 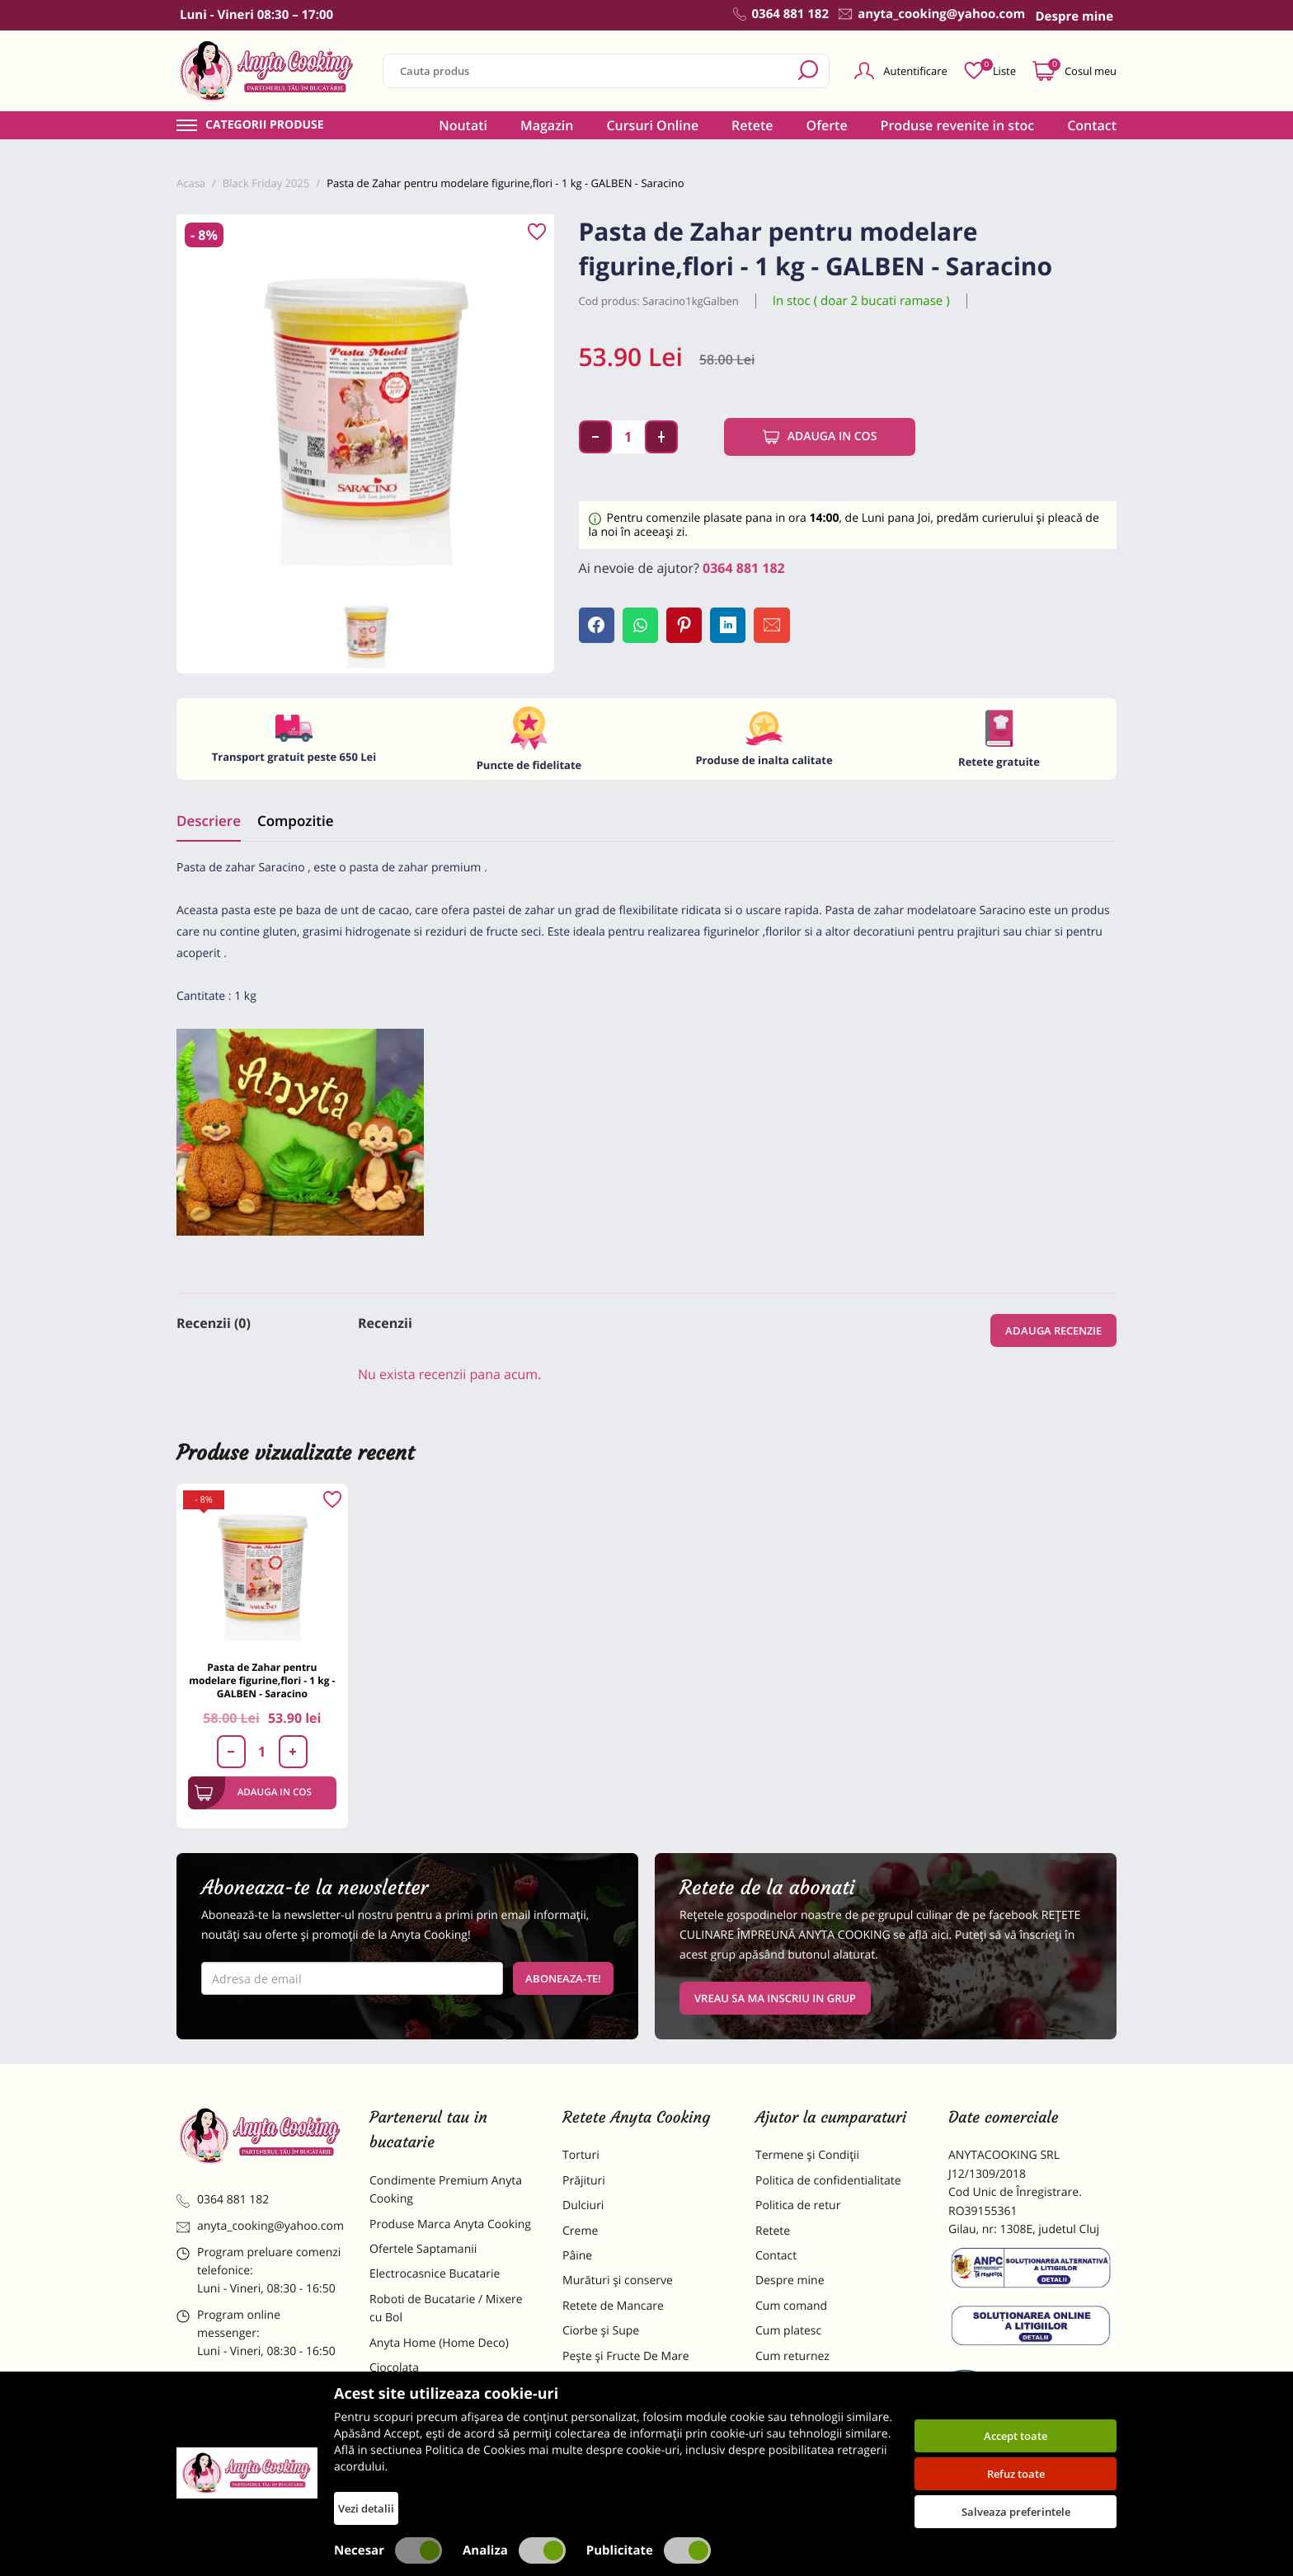 I want to click on Cursuri Online, so click(x=652, y=125).